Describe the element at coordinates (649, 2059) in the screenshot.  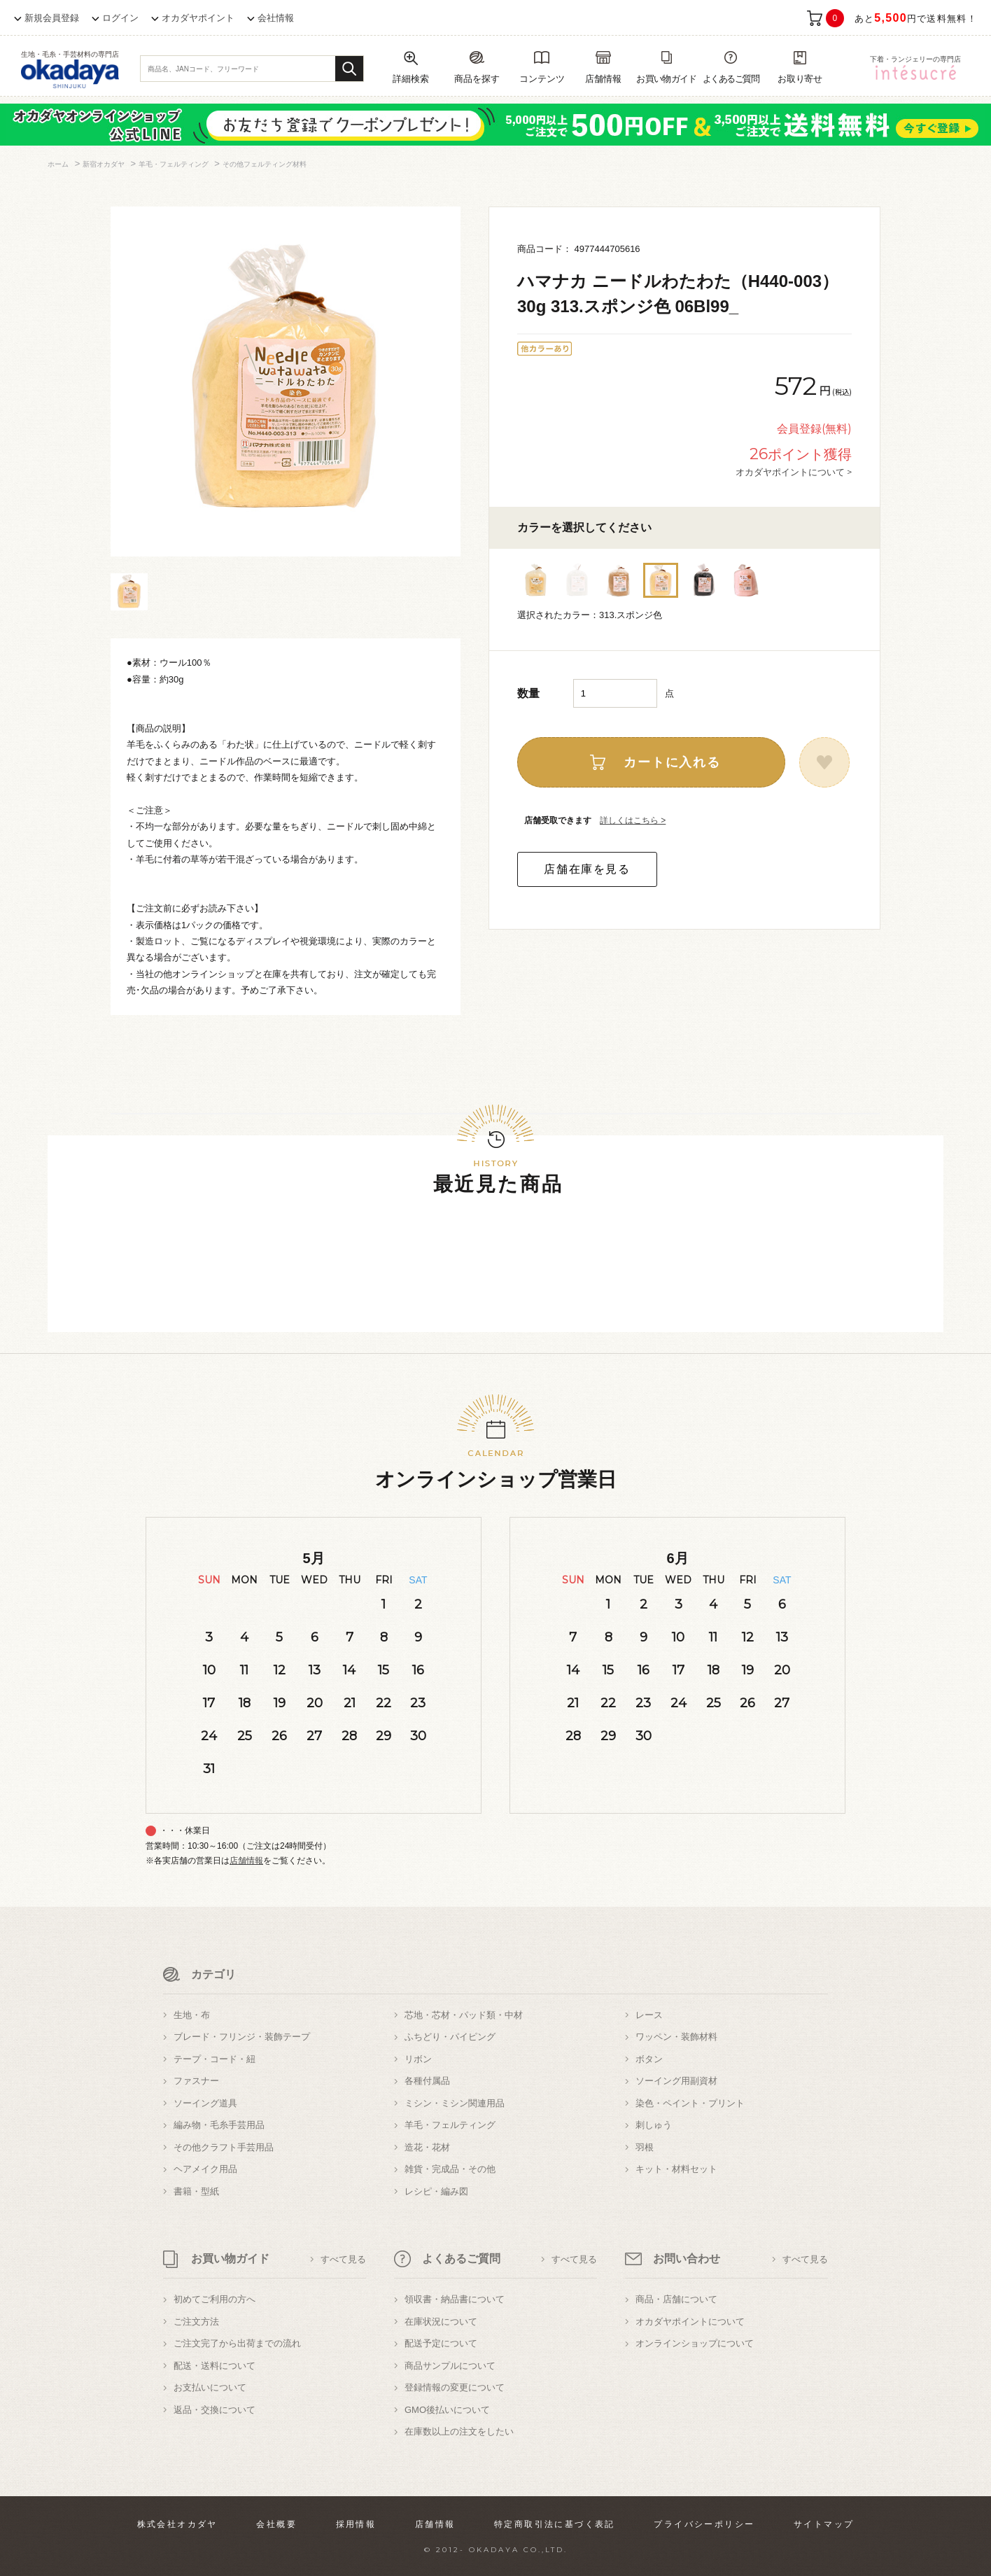
I see `ボタン` at that location.